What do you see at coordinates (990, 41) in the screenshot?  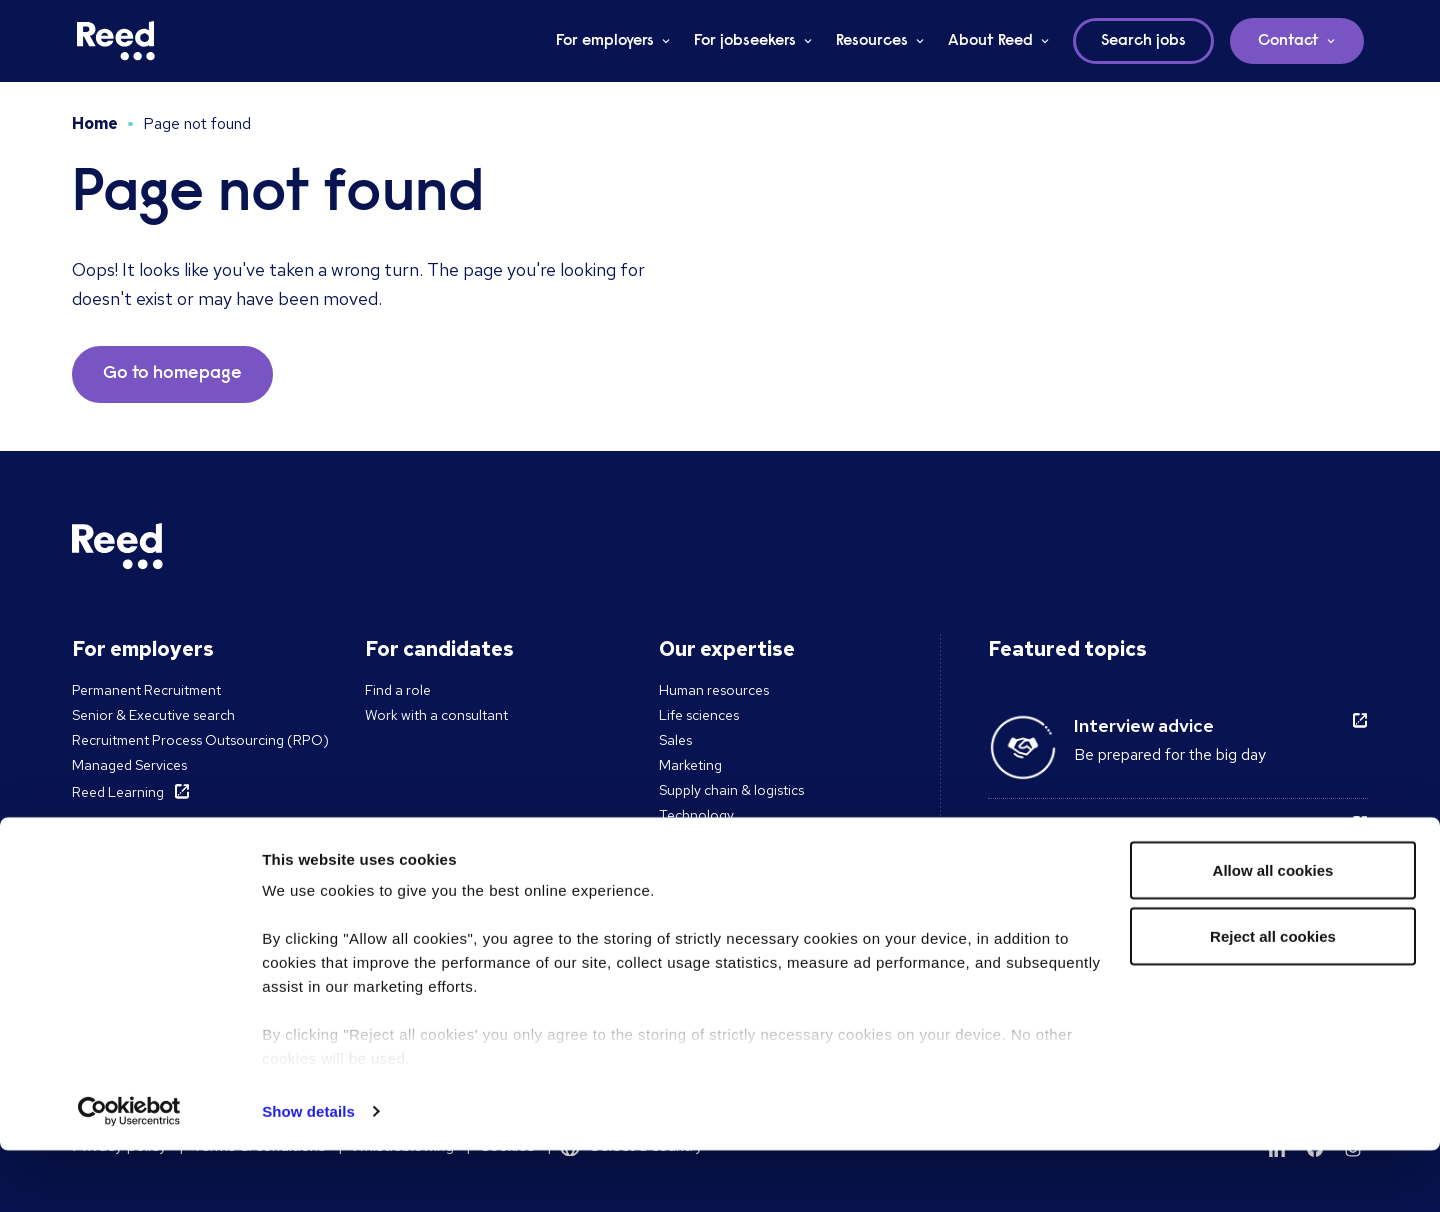 I see `About Reed` at bounding box center [990, 41].